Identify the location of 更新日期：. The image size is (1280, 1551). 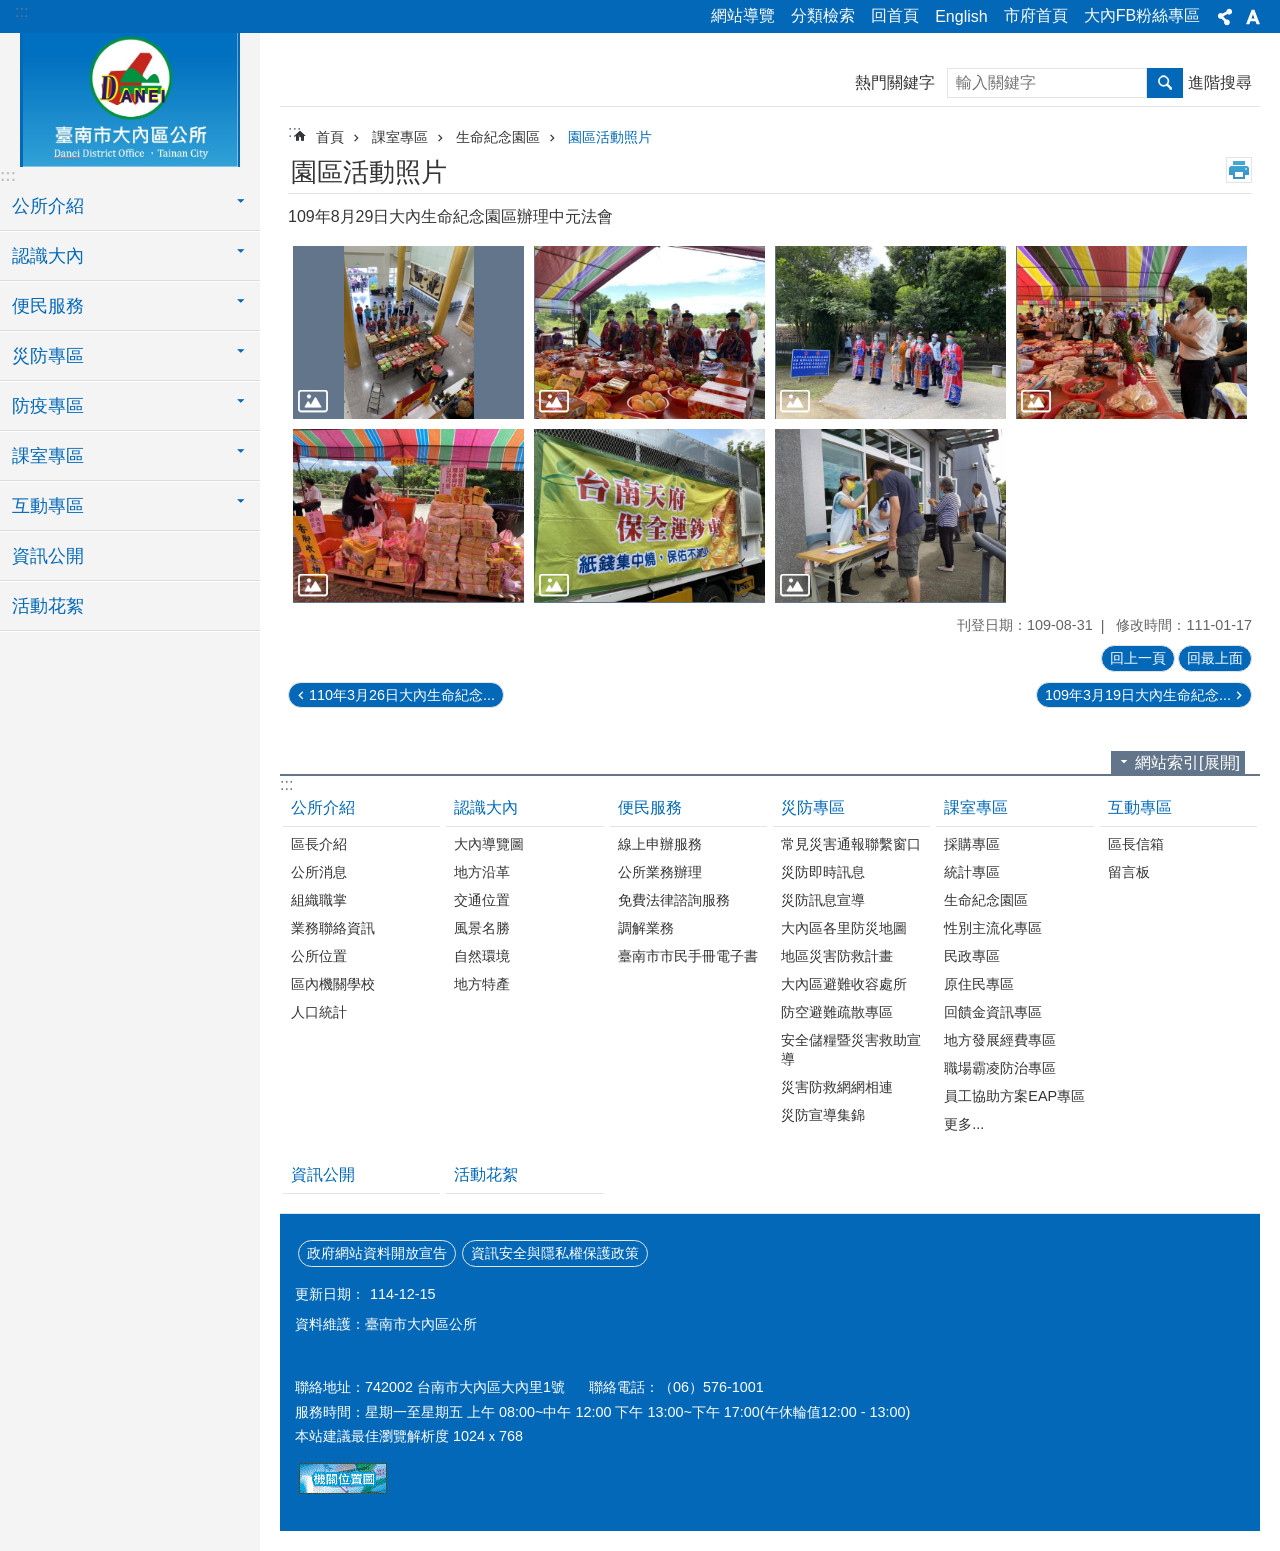
(330, 1294).